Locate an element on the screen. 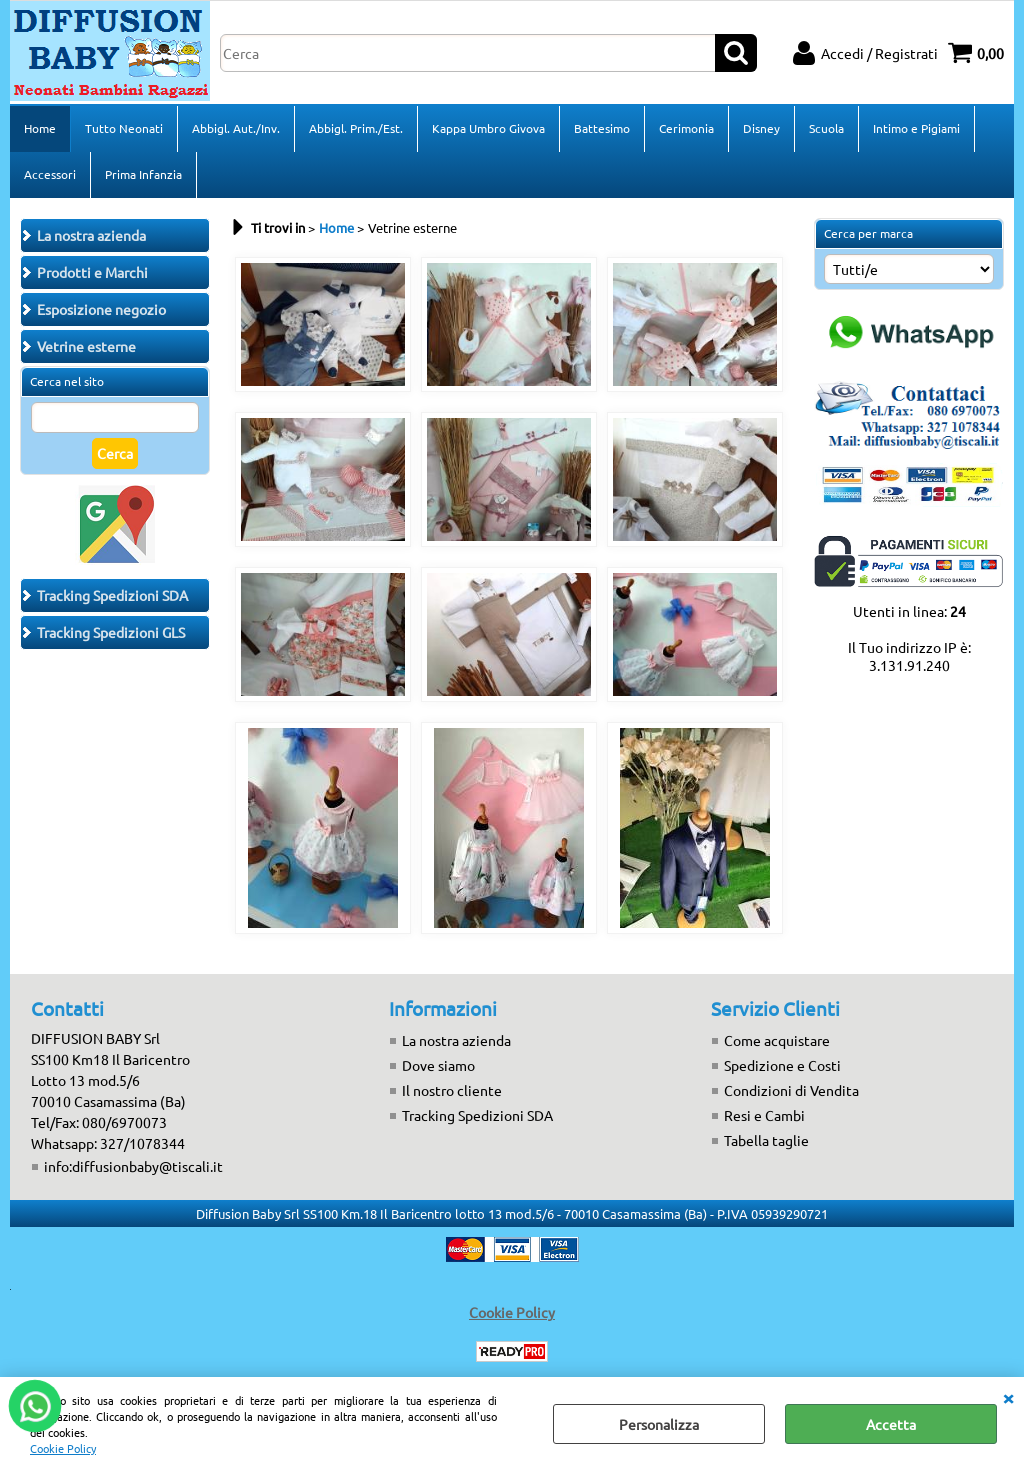 The height and width of the screenshot is (1471, 1024). Come acquistare is located at coordinates (777, 1040).